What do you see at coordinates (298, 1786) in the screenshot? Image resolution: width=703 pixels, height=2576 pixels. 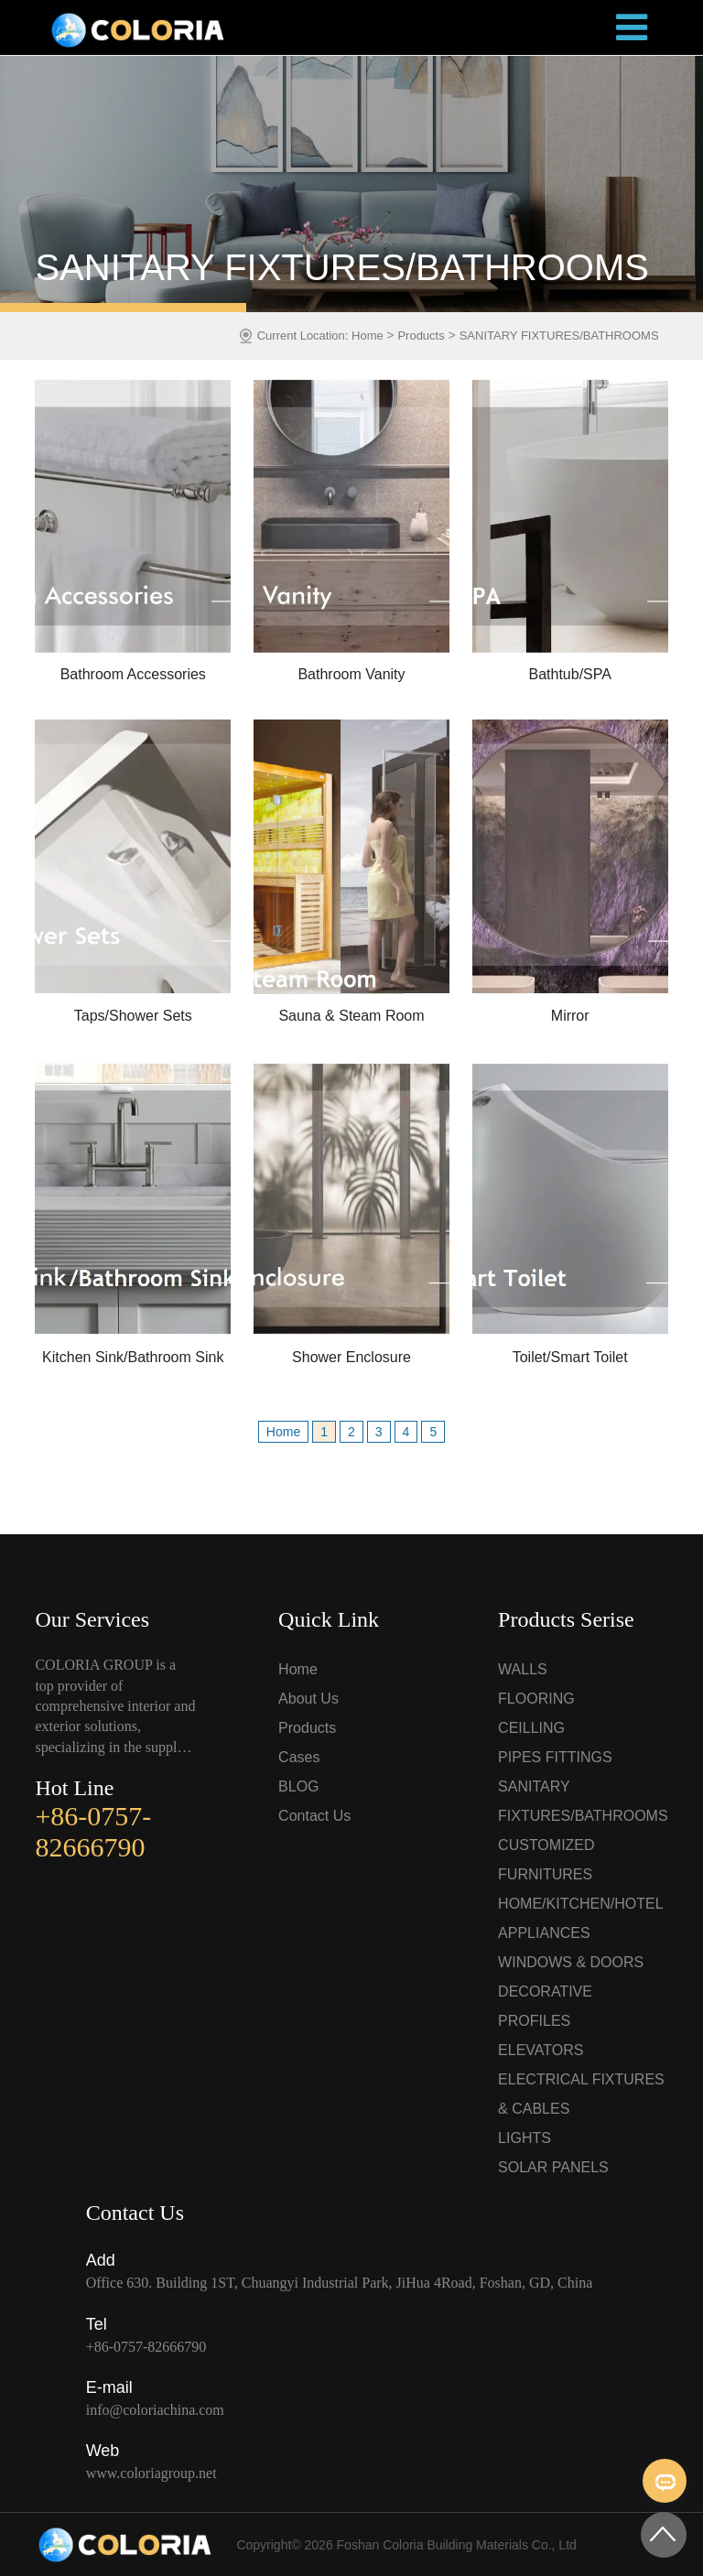 I see `BLOG` at bounding box center [298, 1786].